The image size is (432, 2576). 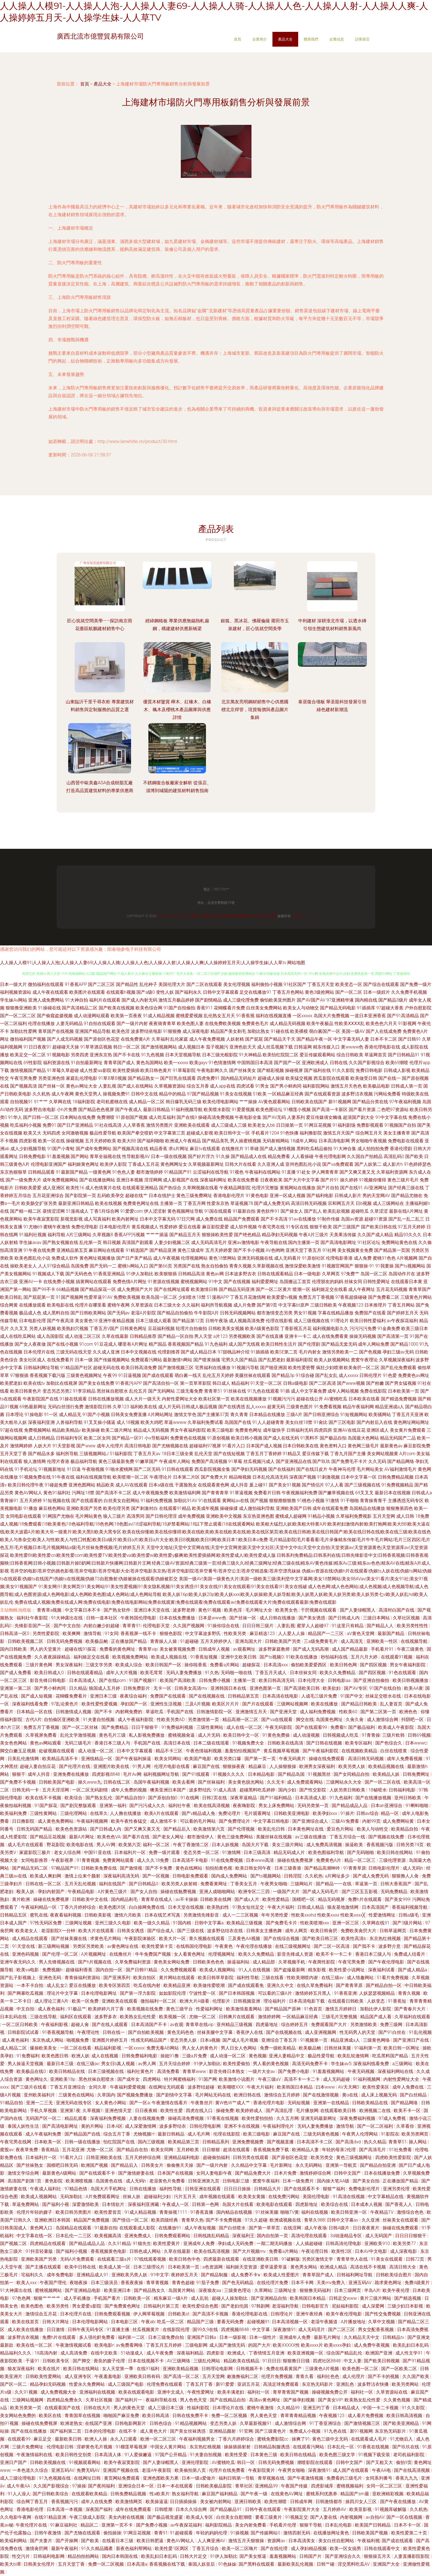 I want to click on 在线观看h视频, so click(x=121, y=992).